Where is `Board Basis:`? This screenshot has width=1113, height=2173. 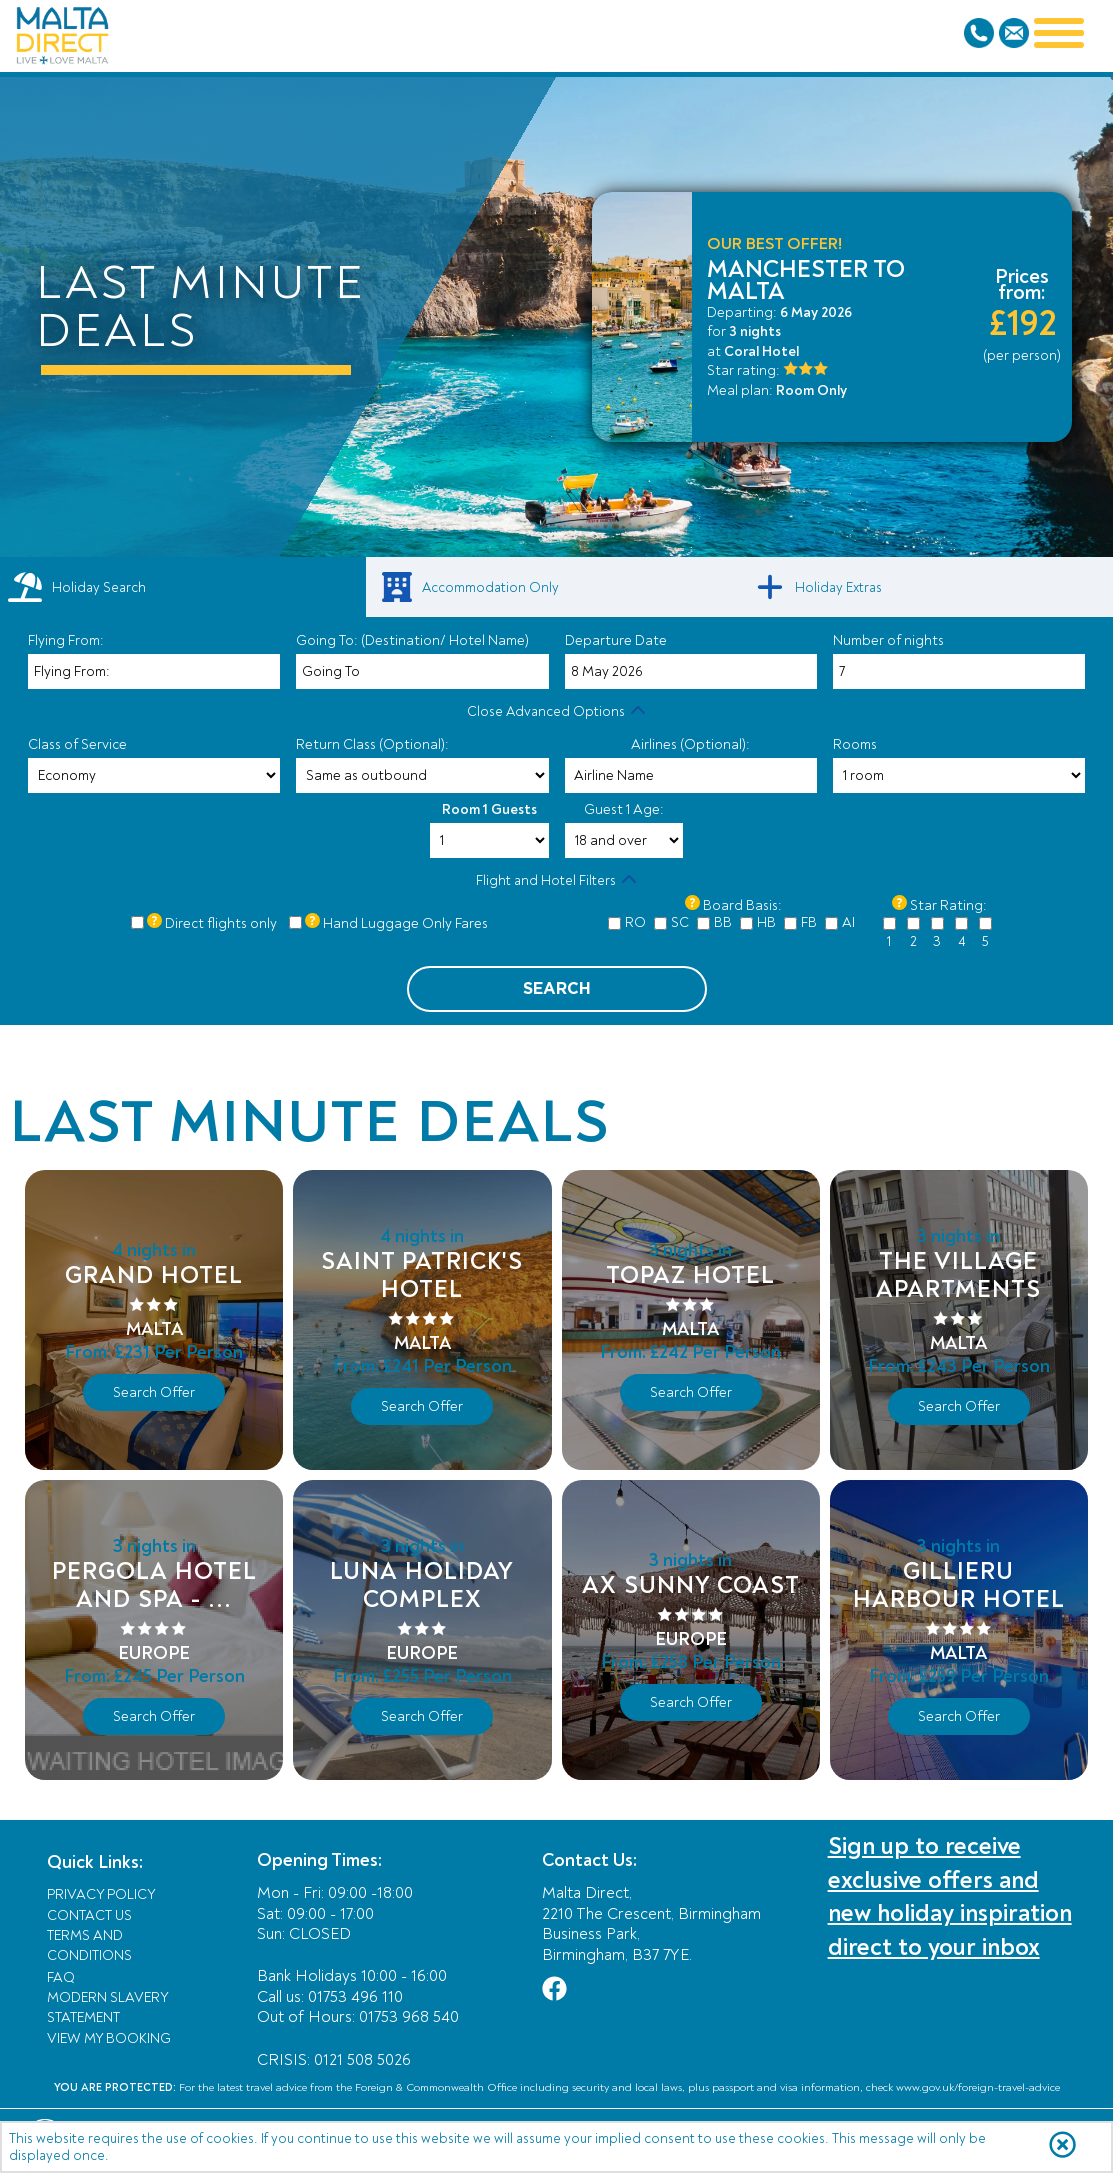 Board Basis: is located at coordinates (742, 905).